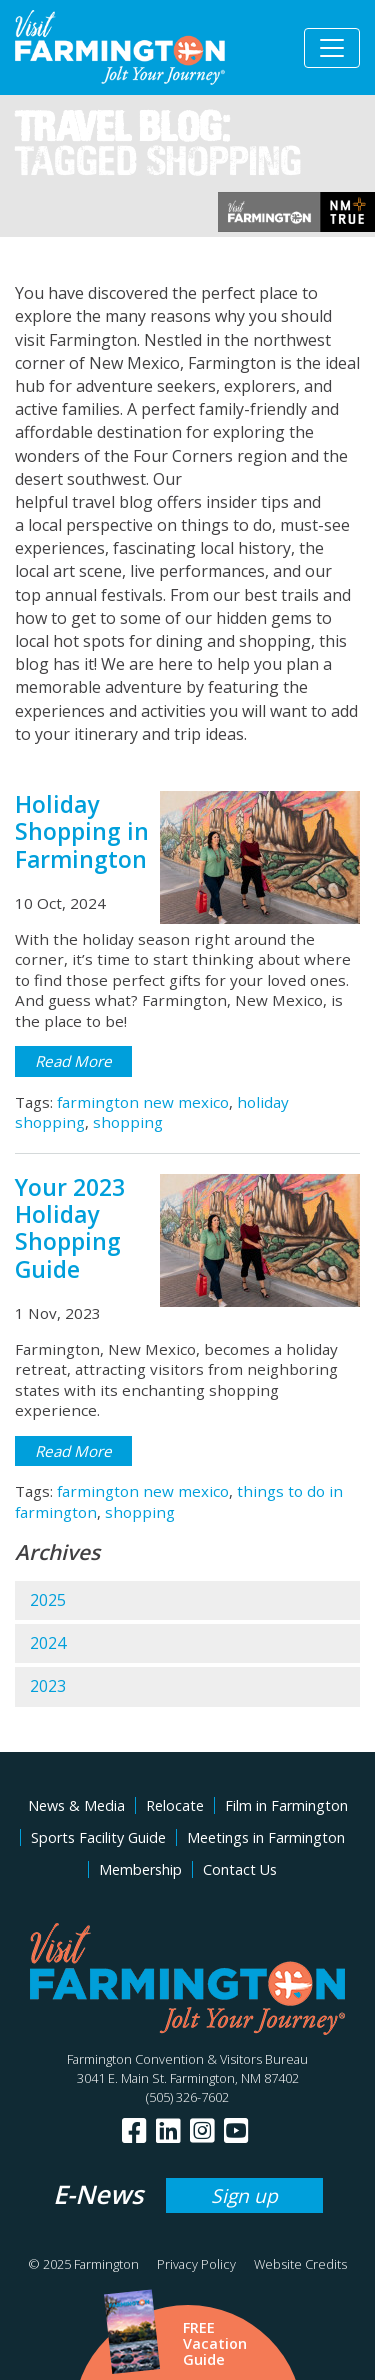 The width and height of the screenshot is (375, 2380). Describe the element at coordinates (82, 832) in the screenshot. I see `Holiday Shopping in Farmington` at that location.